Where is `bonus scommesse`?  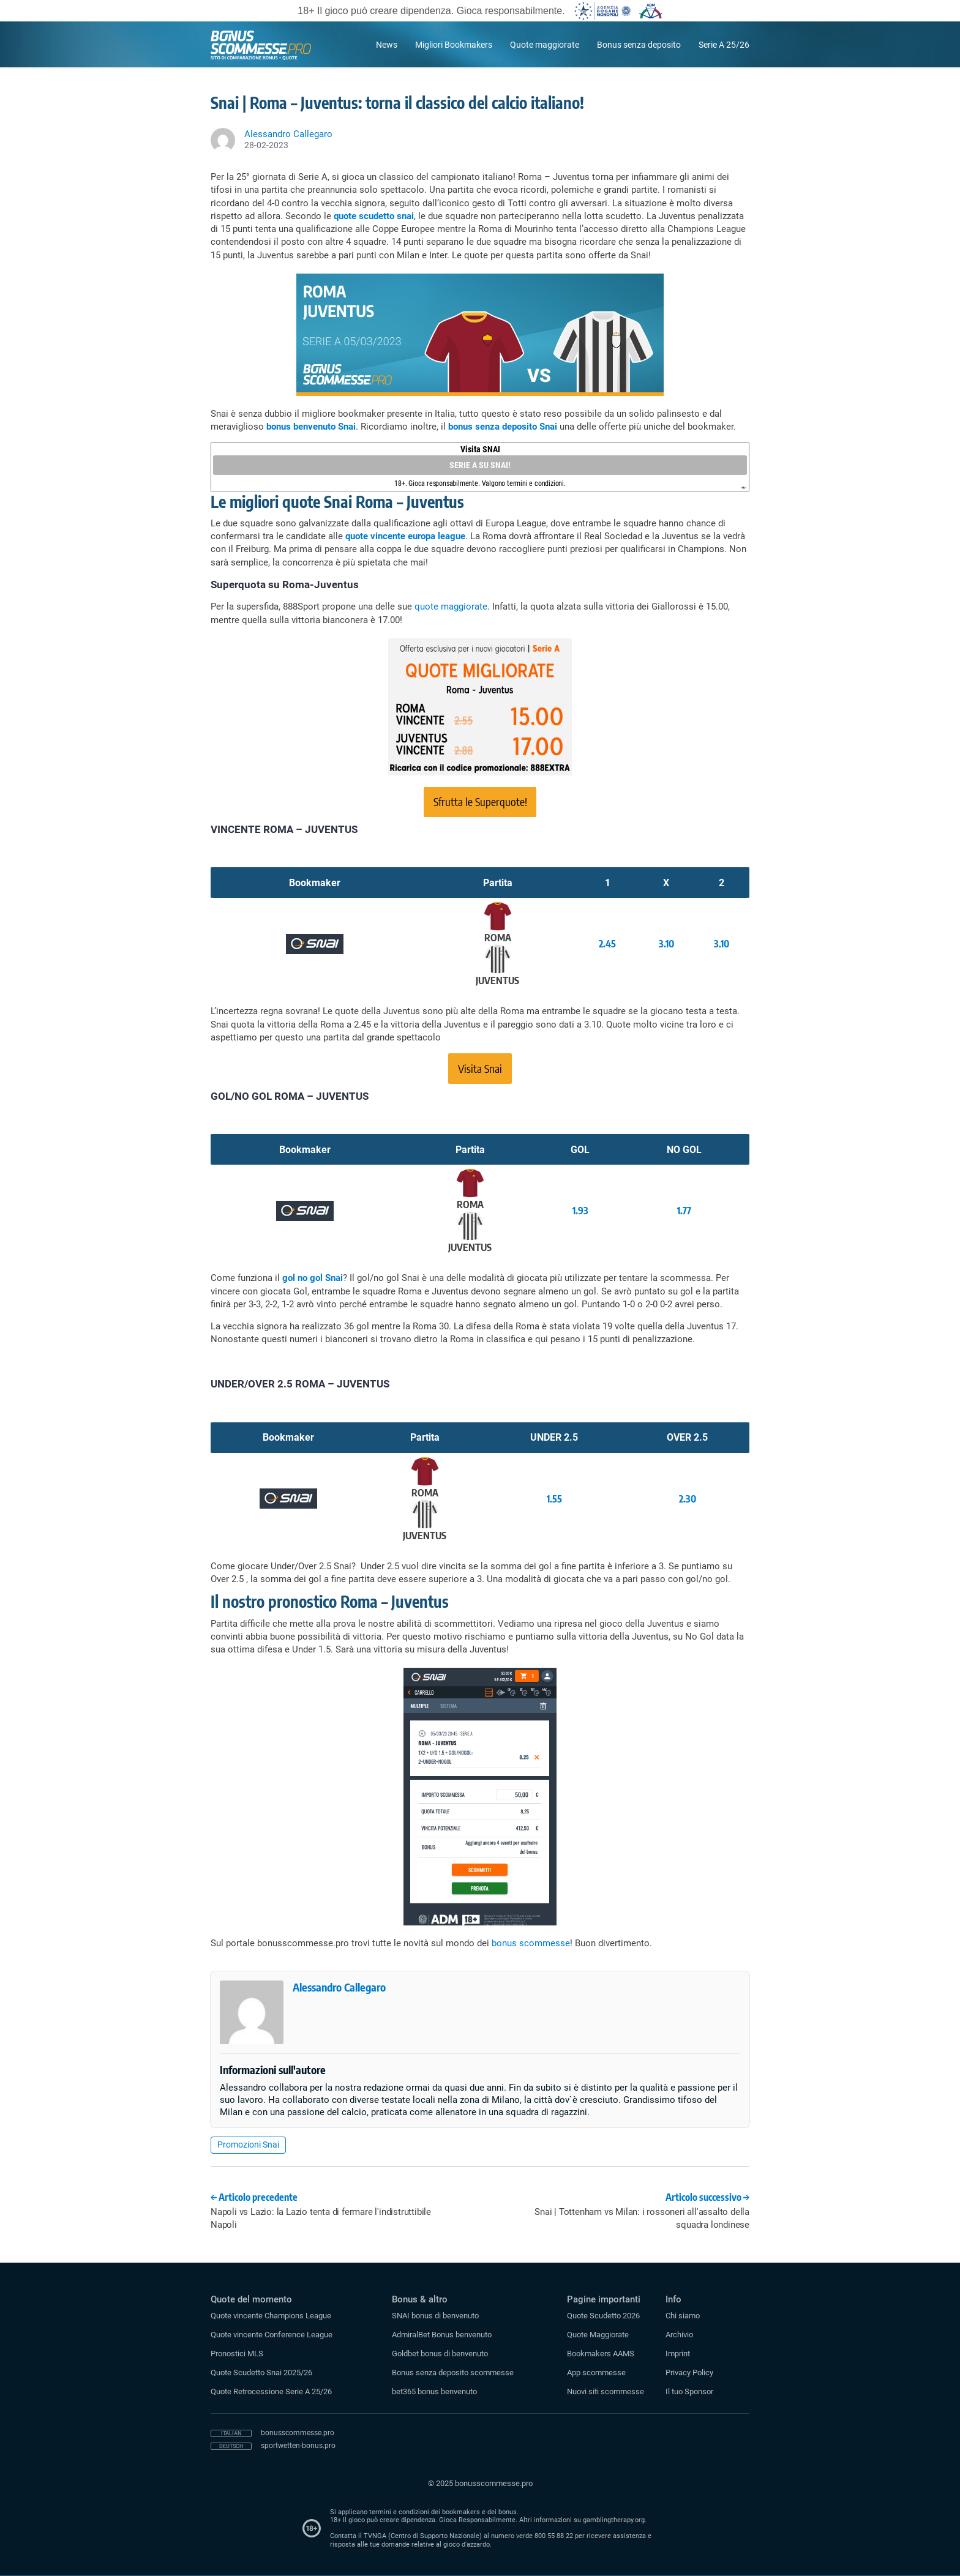 bonus scommesse is located at coordinates (531, 1943).